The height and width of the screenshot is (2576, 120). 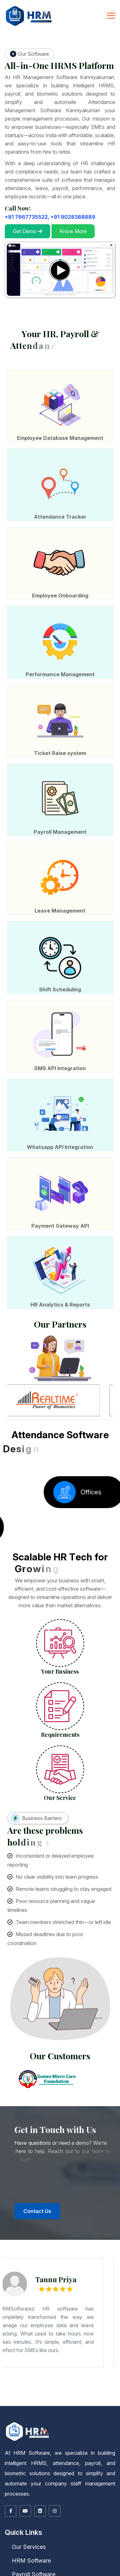 I want to click on Ujjain, so click(x=102, y=2394).